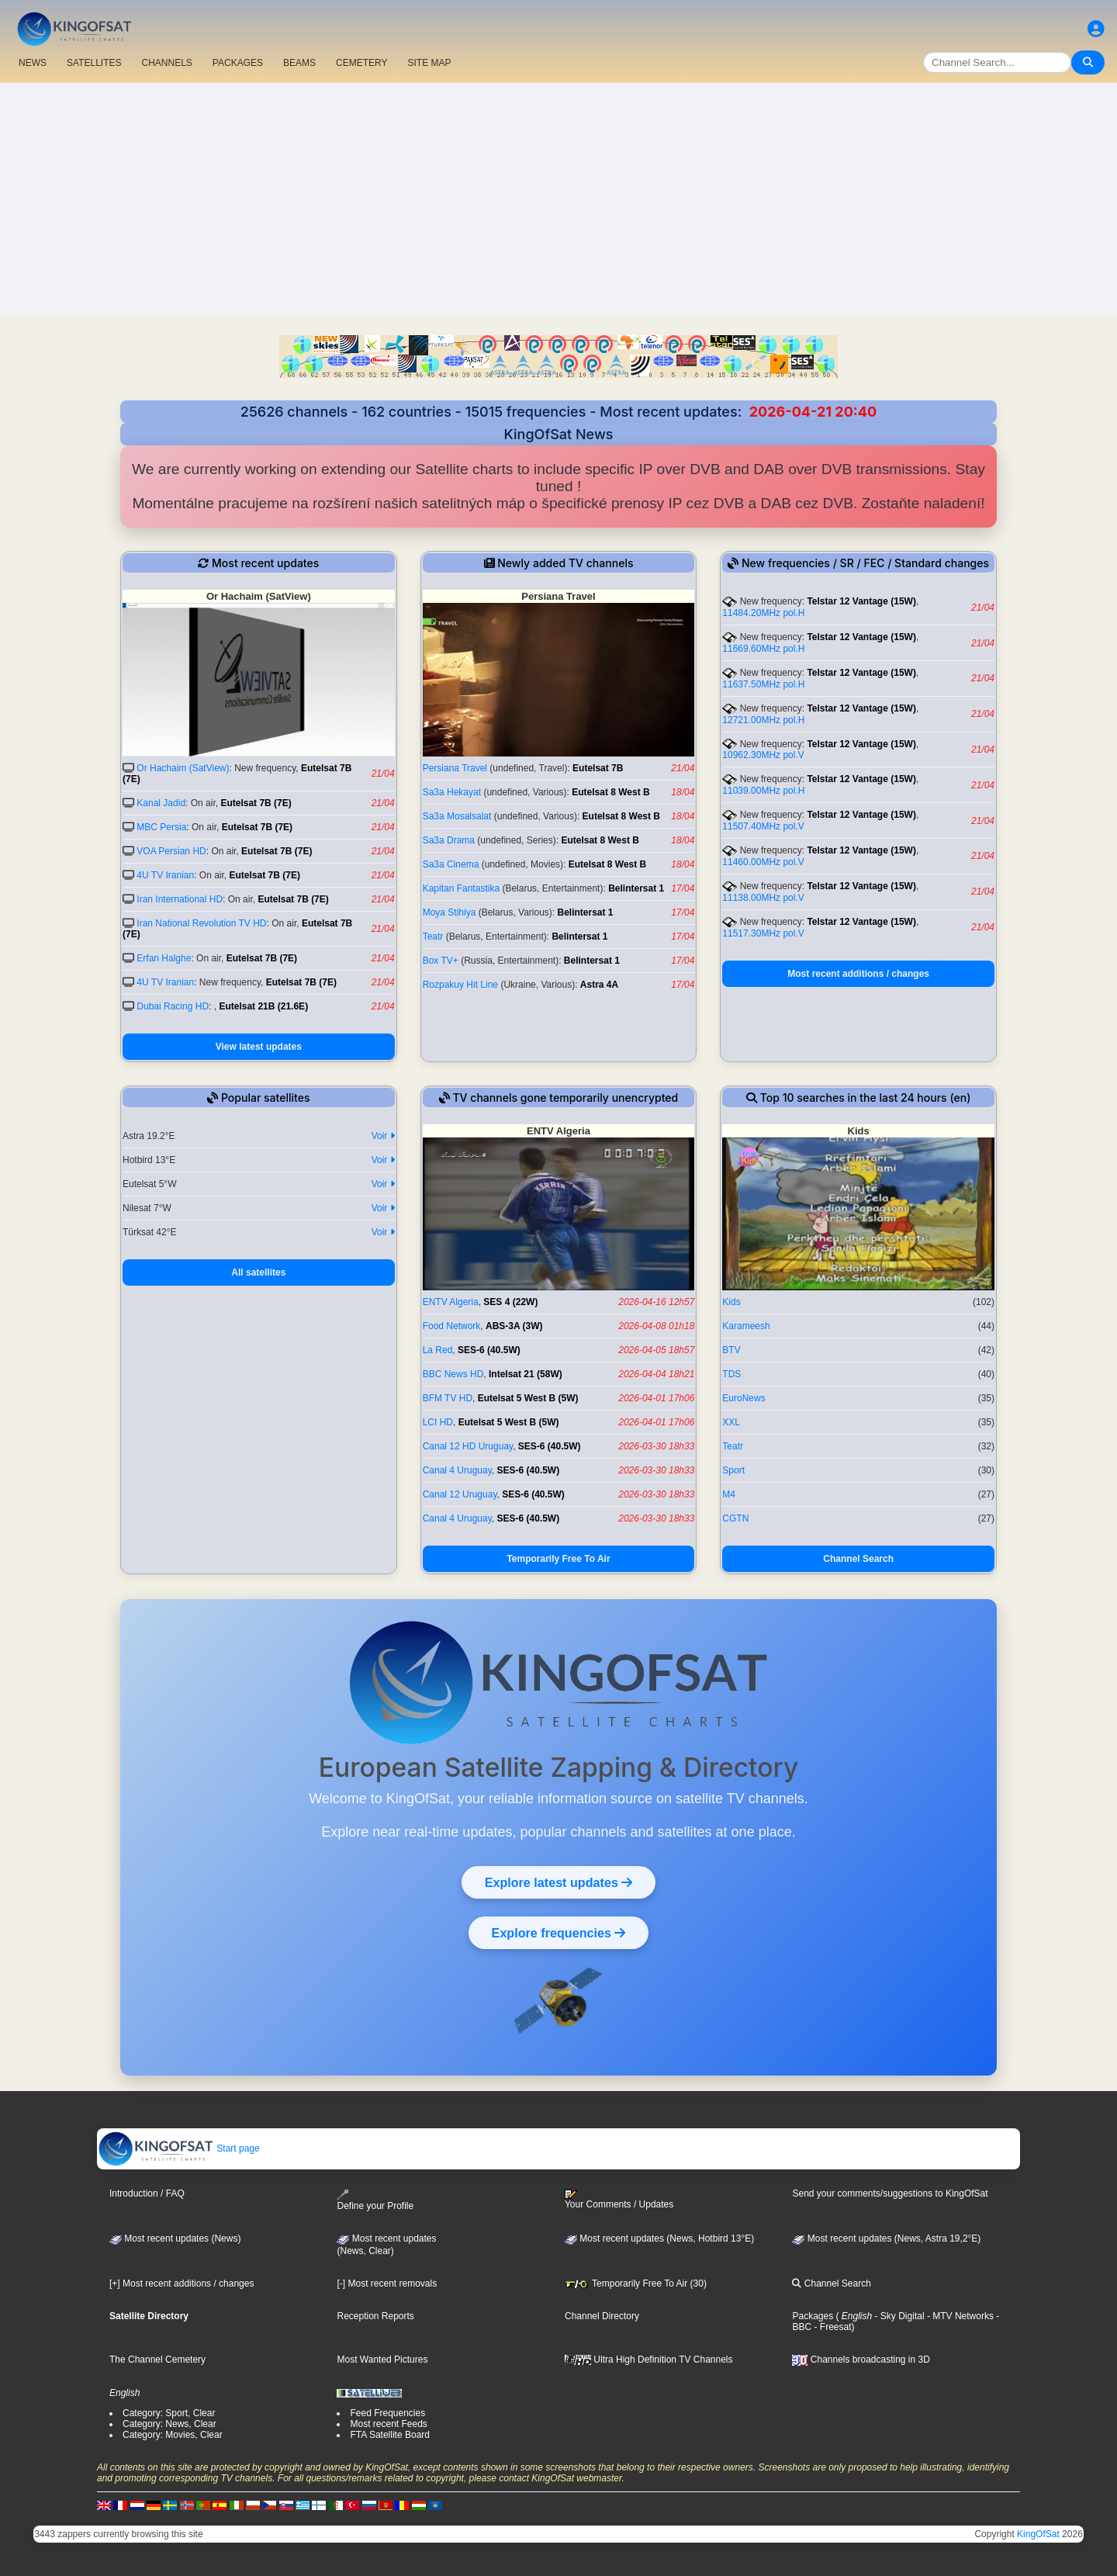 The width and height of the screenshot is (1117, 2576). Describe the element at coordinates (390, 2434) in the screenshot. I see `FTA Satellite Board` at that location.